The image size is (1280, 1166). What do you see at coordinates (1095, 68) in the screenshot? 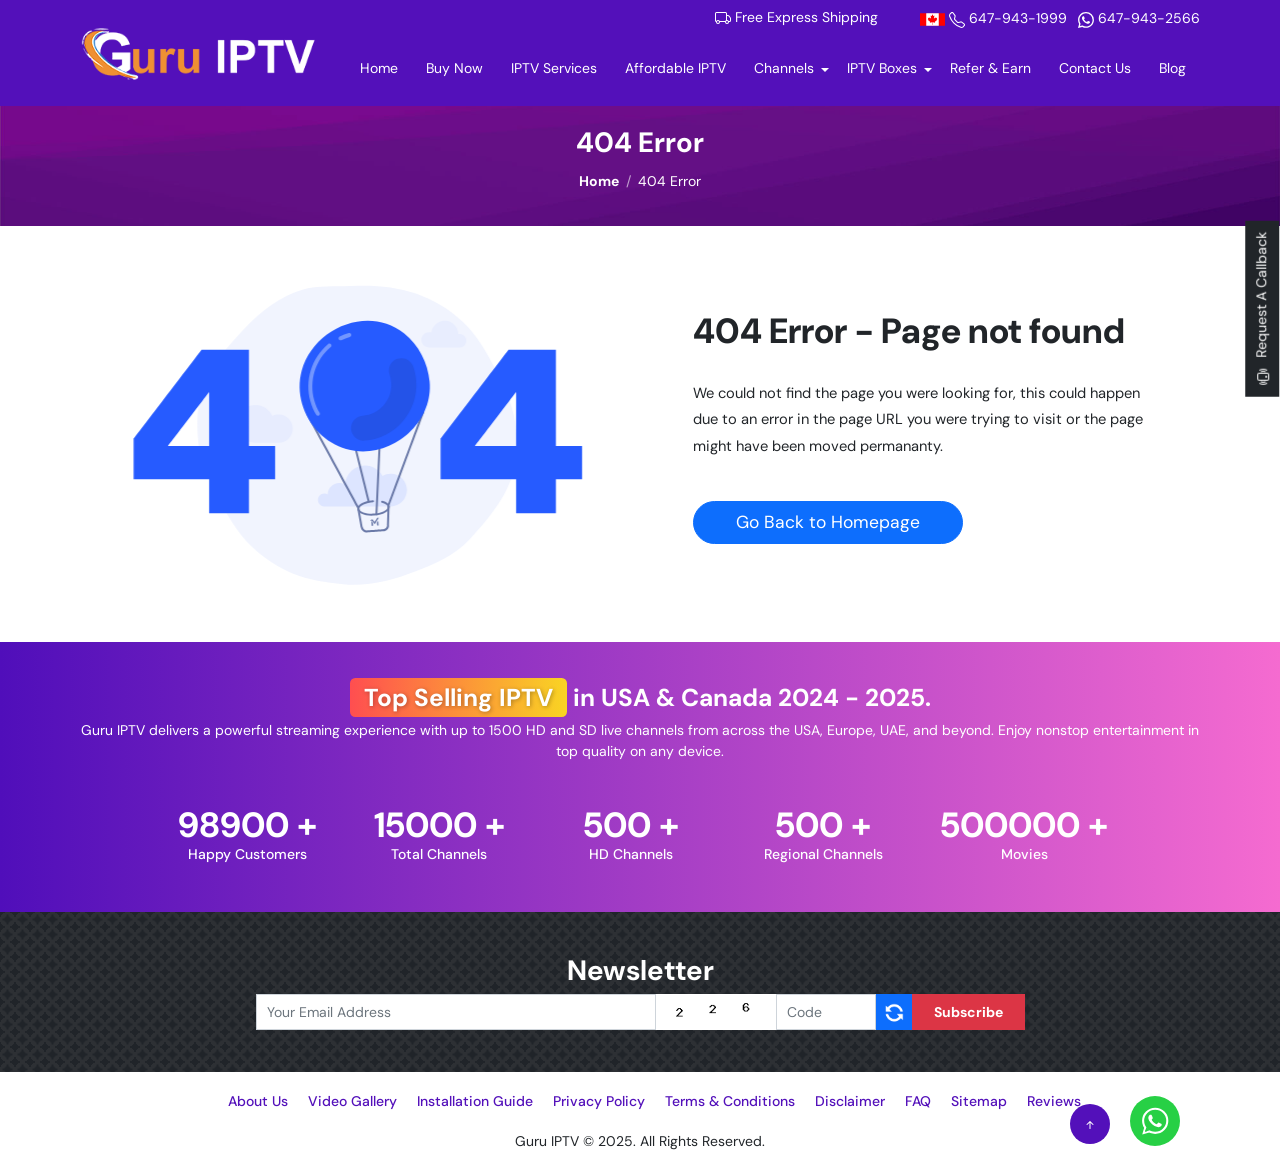
I see `Contact Us` at bounding box center [1095, 68].